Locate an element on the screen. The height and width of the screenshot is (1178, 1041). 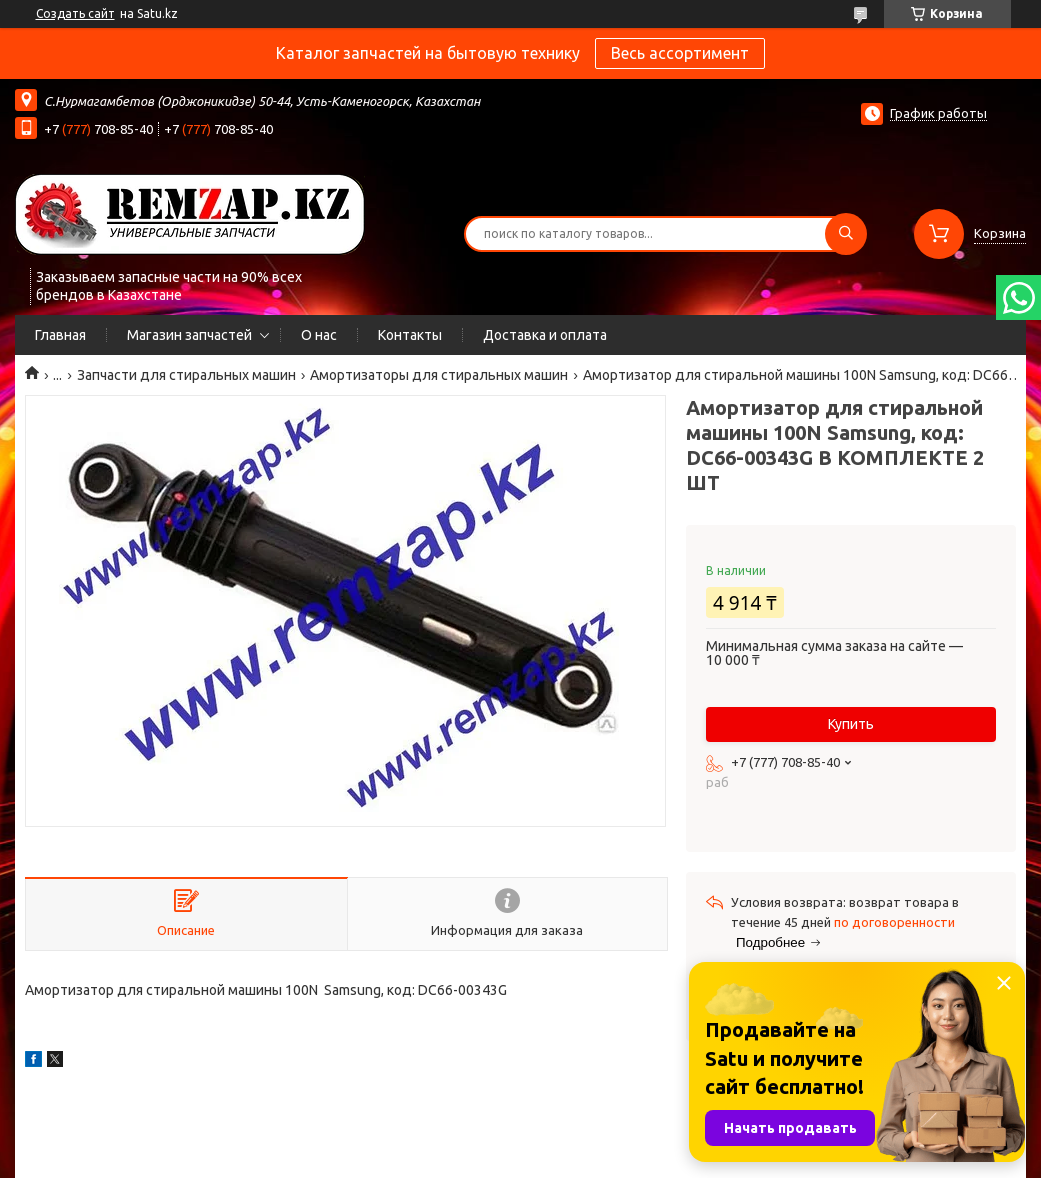
Купить is located at coordinates (851, 724).